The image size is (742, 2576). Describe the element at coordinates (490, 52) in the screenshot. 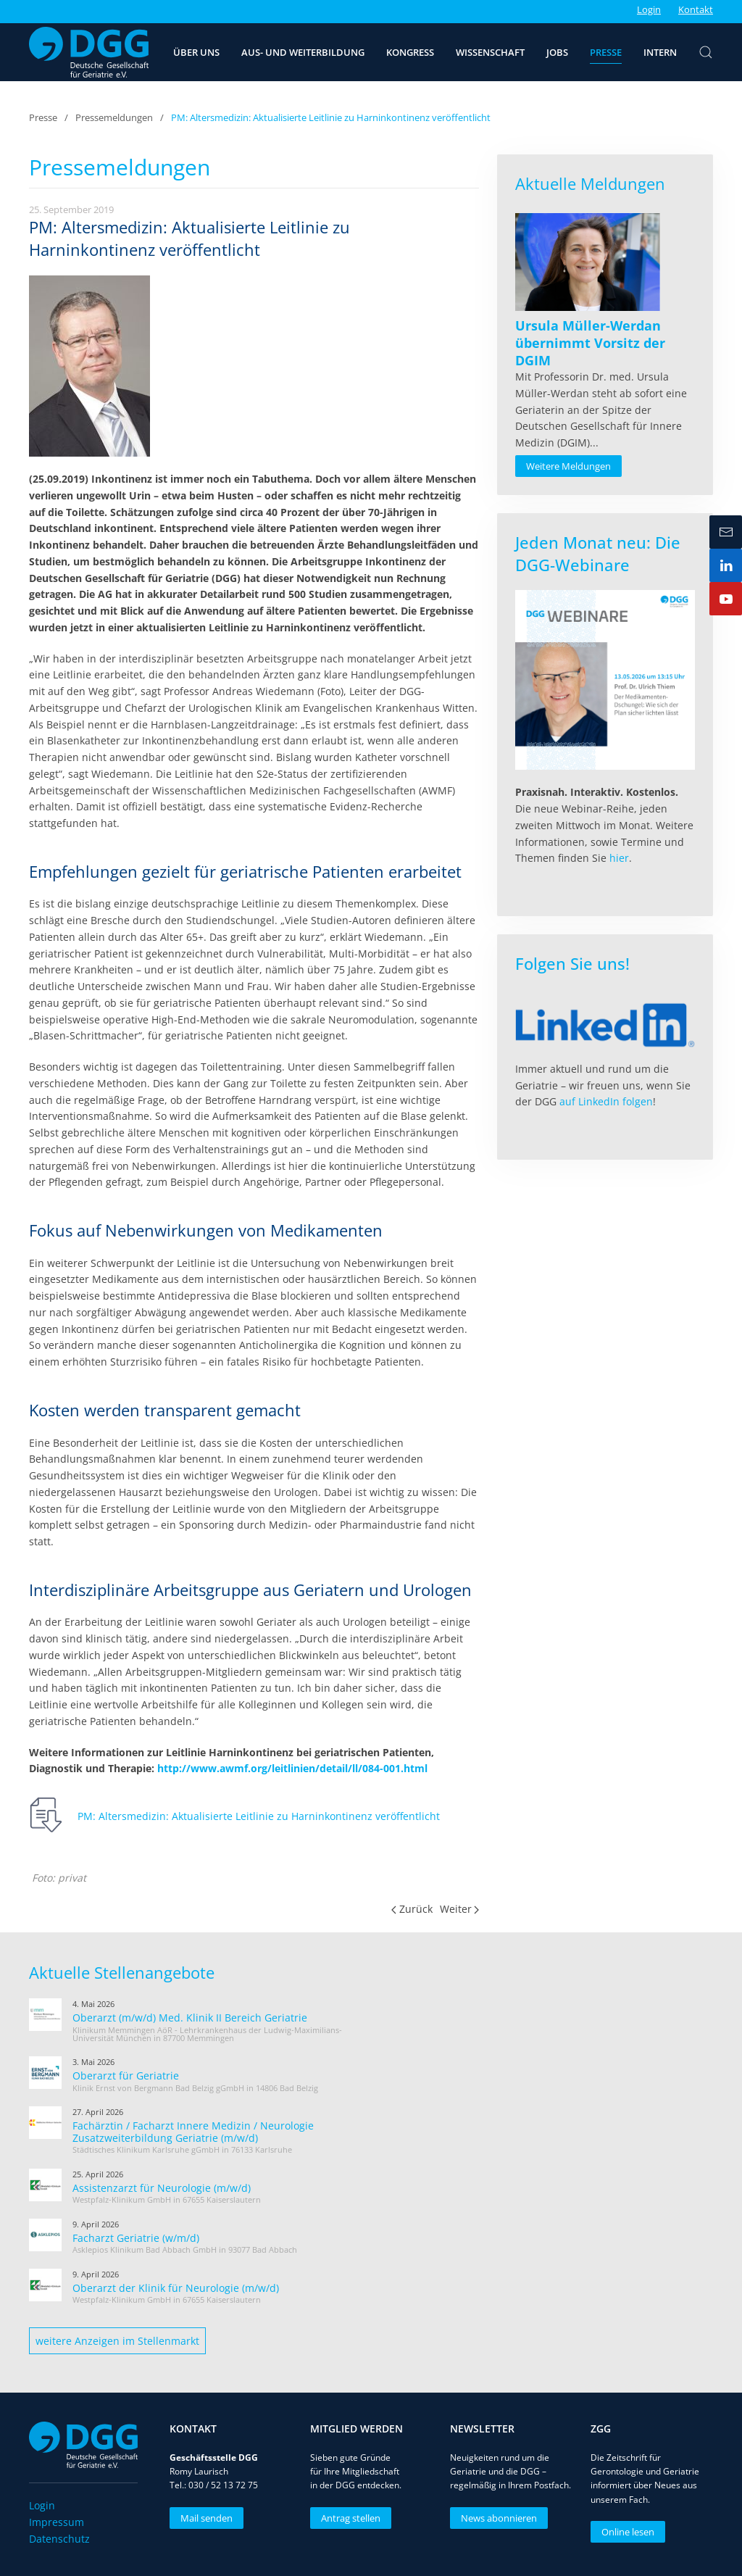

I see `Wissenschaft [button]` at that location.